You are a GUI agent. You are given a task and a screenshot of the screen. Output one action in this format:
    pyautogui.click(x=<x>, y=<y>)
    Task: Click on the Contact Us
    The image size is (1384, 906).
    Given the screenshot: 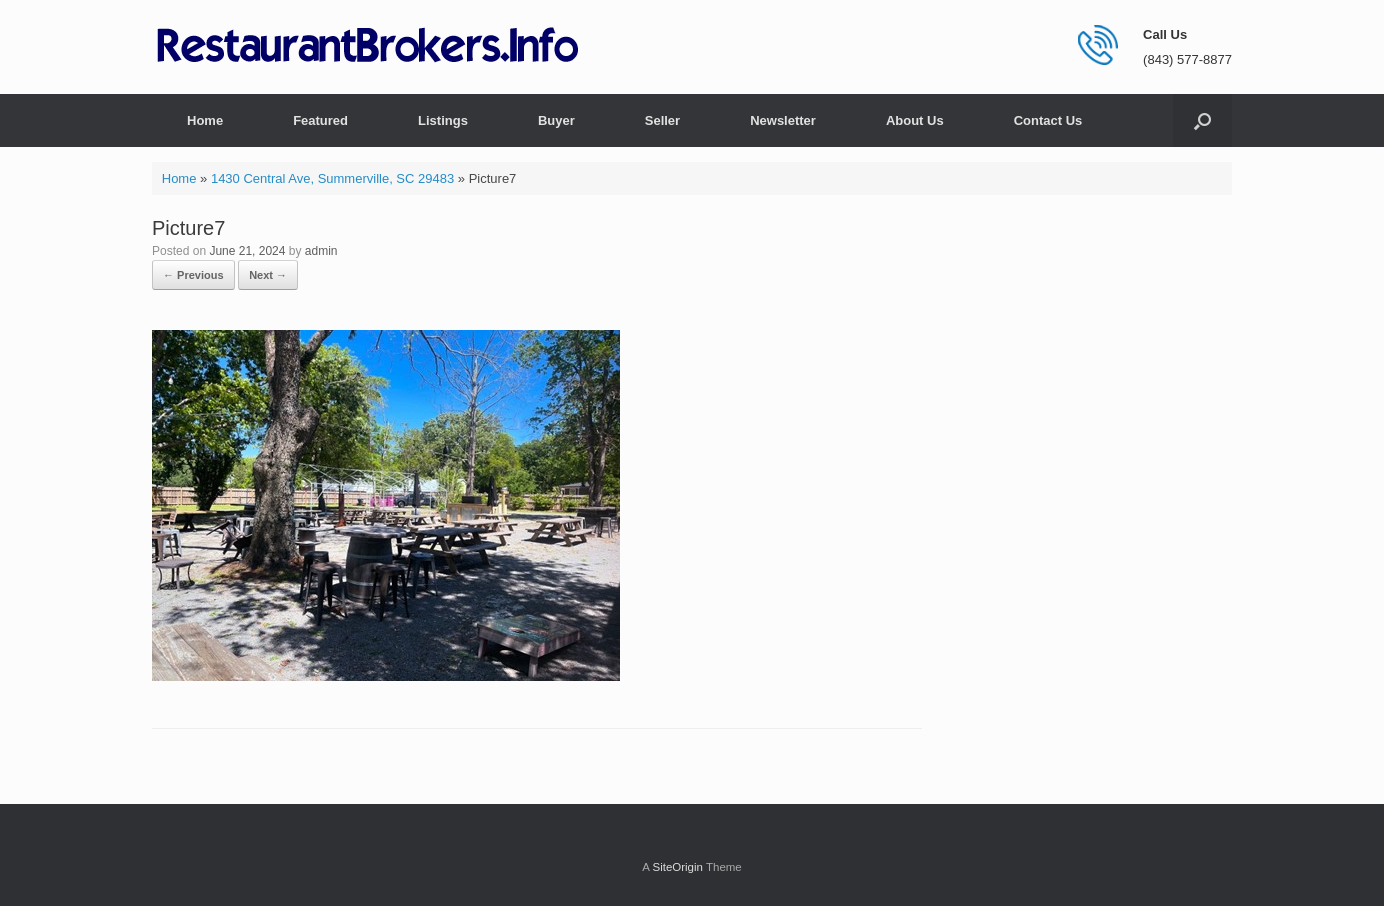 What is the action you would take?
    pyautogui.click(x=1048, y=120)
    